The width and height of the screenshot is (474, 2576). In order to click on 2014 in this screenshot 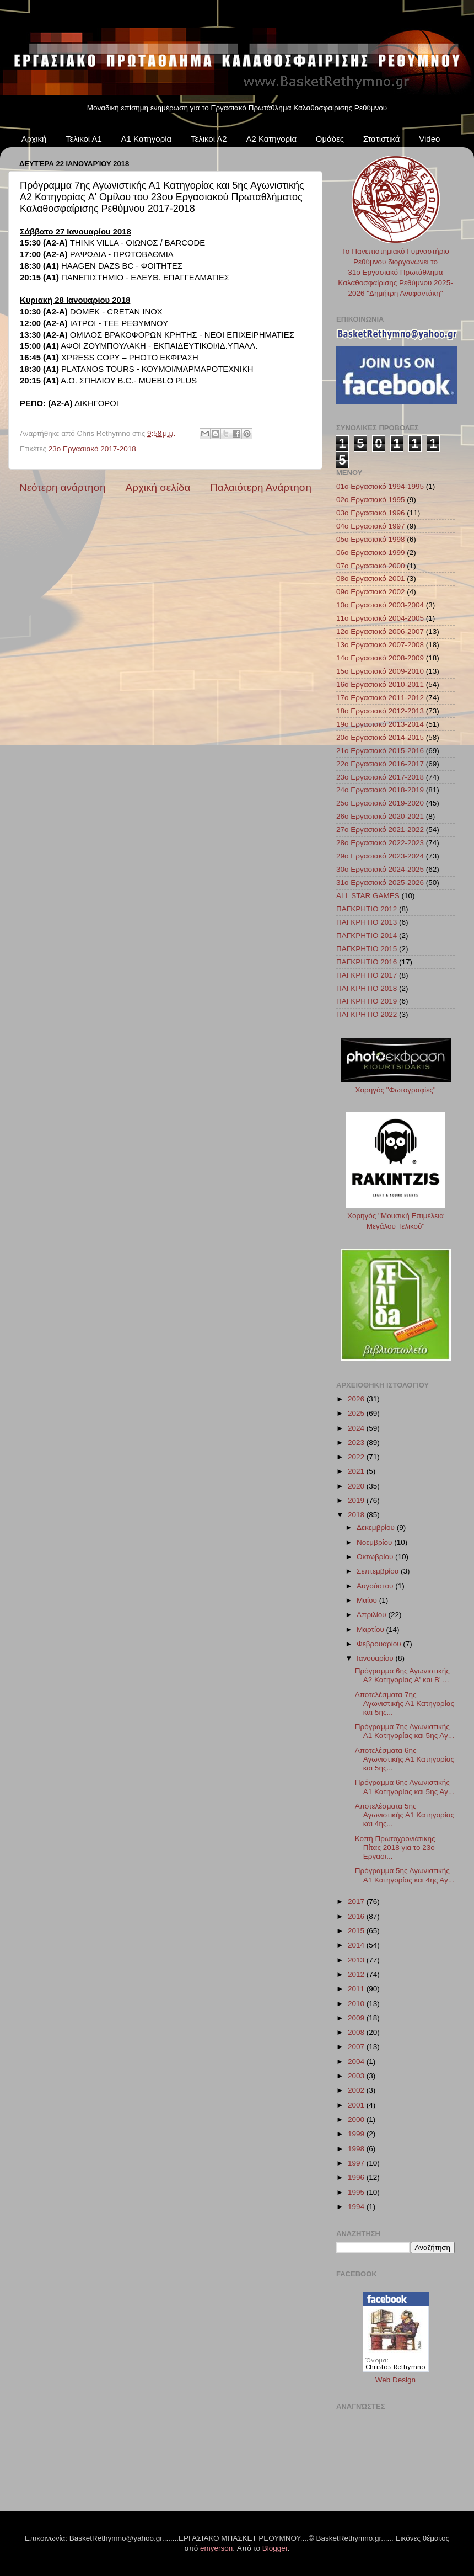, I will do `click(357, 1945)`.